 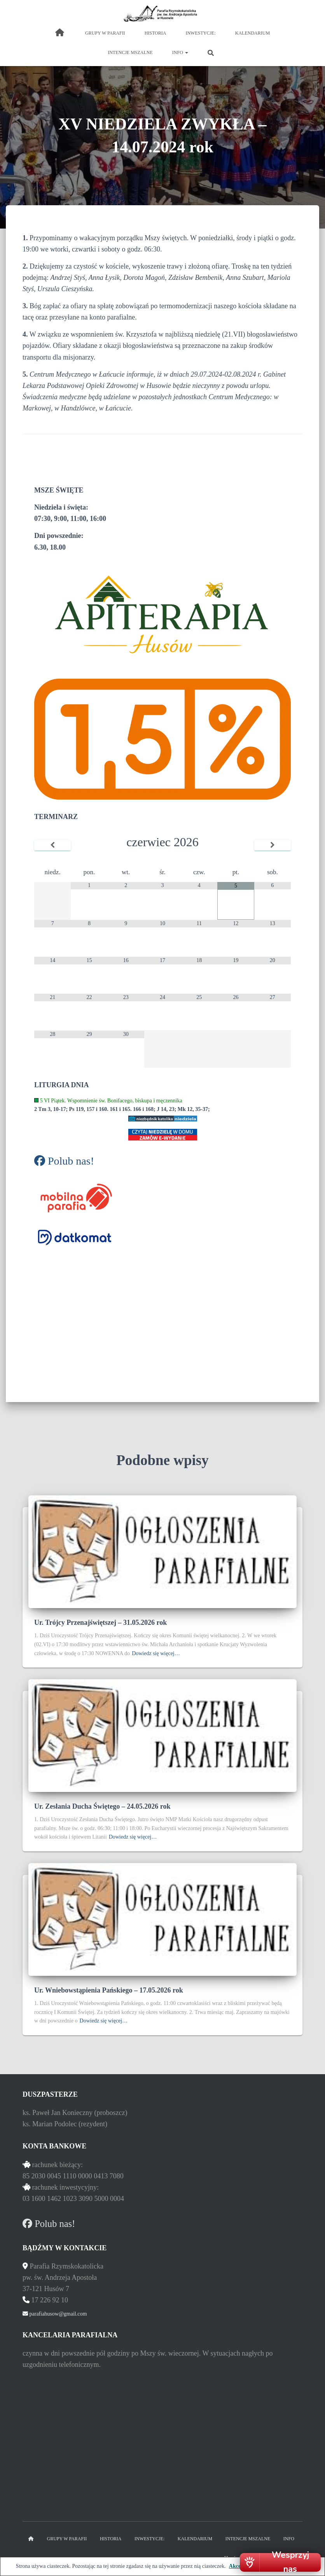 I want to click on grupy w parafii, so click(x=105, y=33).